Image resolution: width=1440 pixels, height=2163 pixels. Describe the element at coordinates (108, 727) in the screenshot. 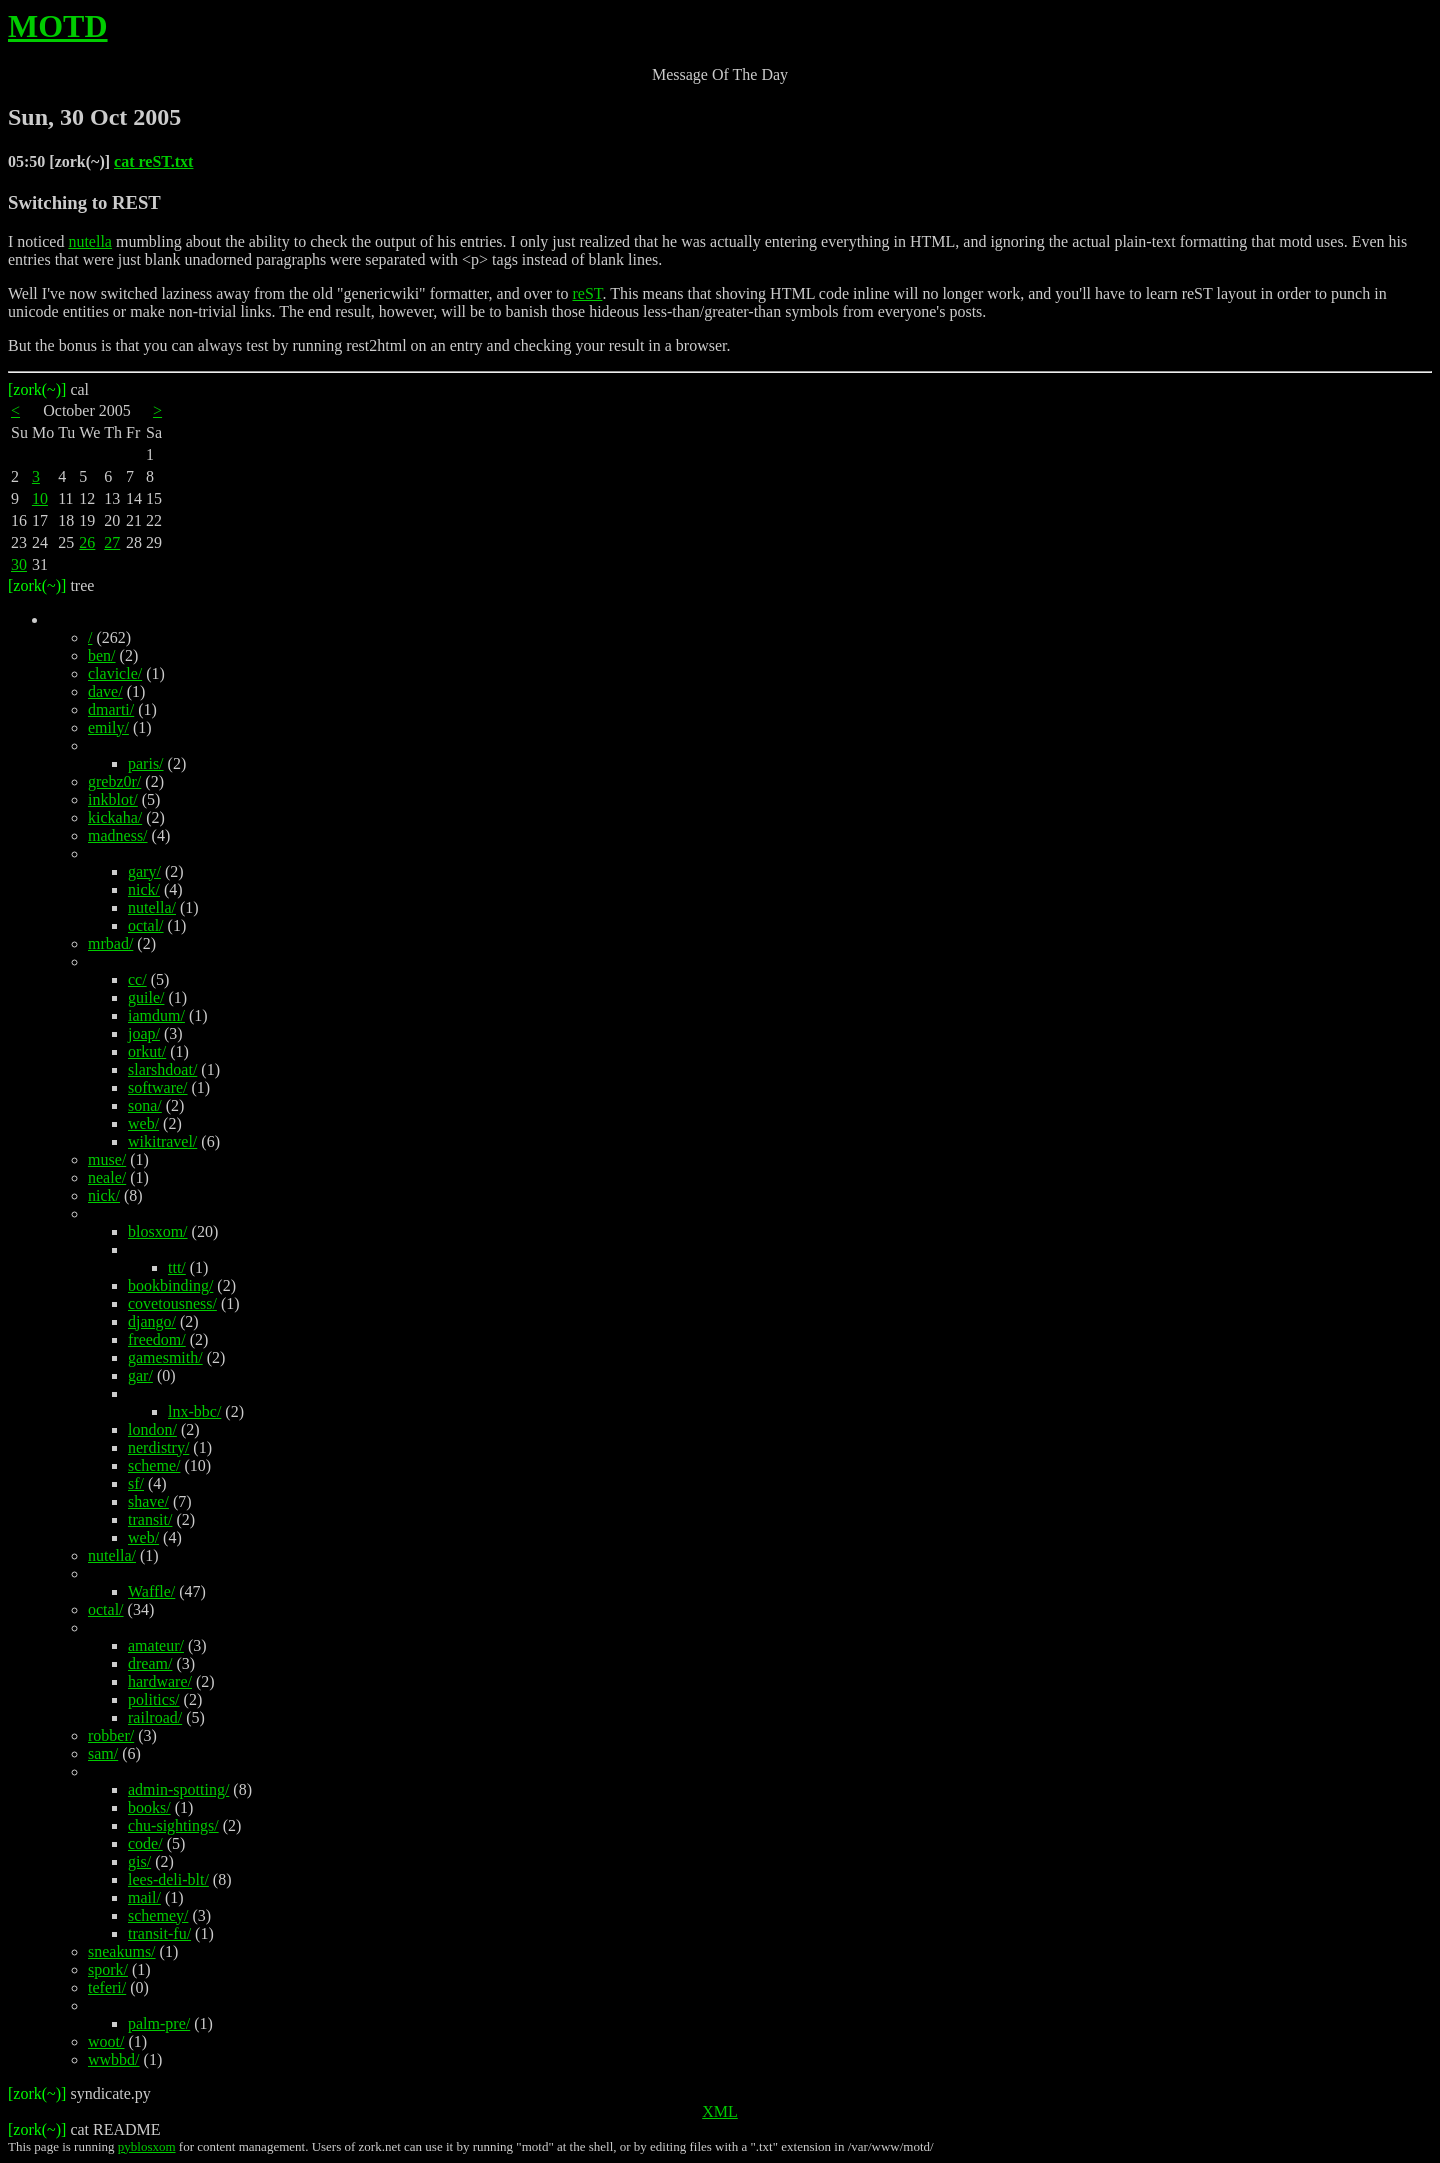

I see `emily/` at that location.